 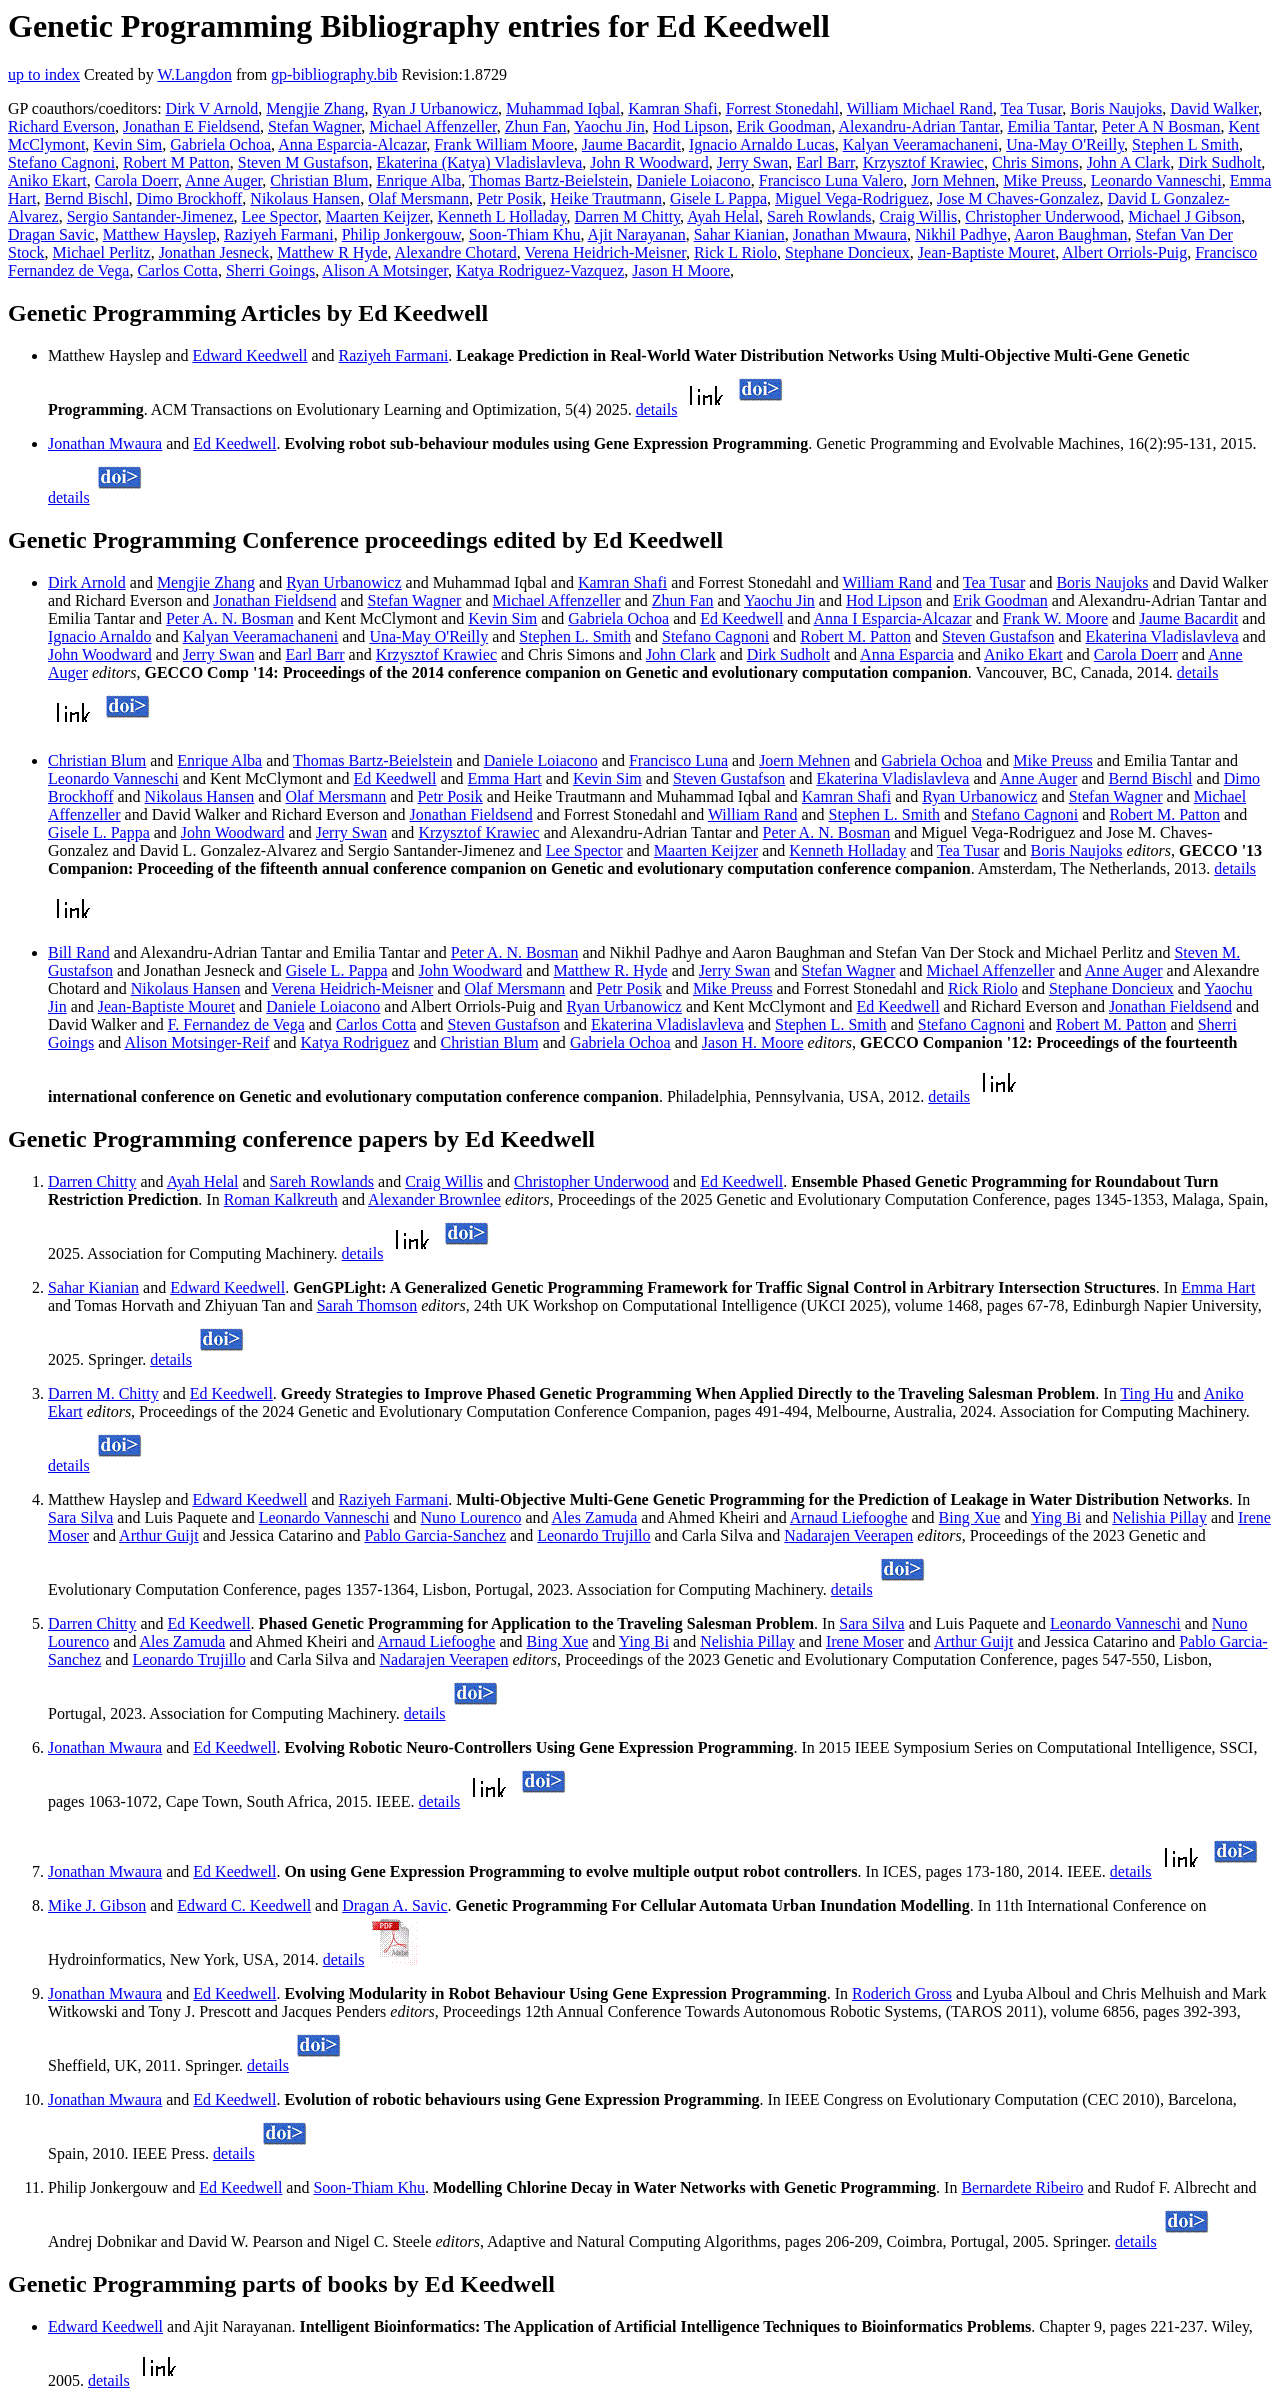 I want to click on Dimo Brockhoff, so click(x=189, y=198).